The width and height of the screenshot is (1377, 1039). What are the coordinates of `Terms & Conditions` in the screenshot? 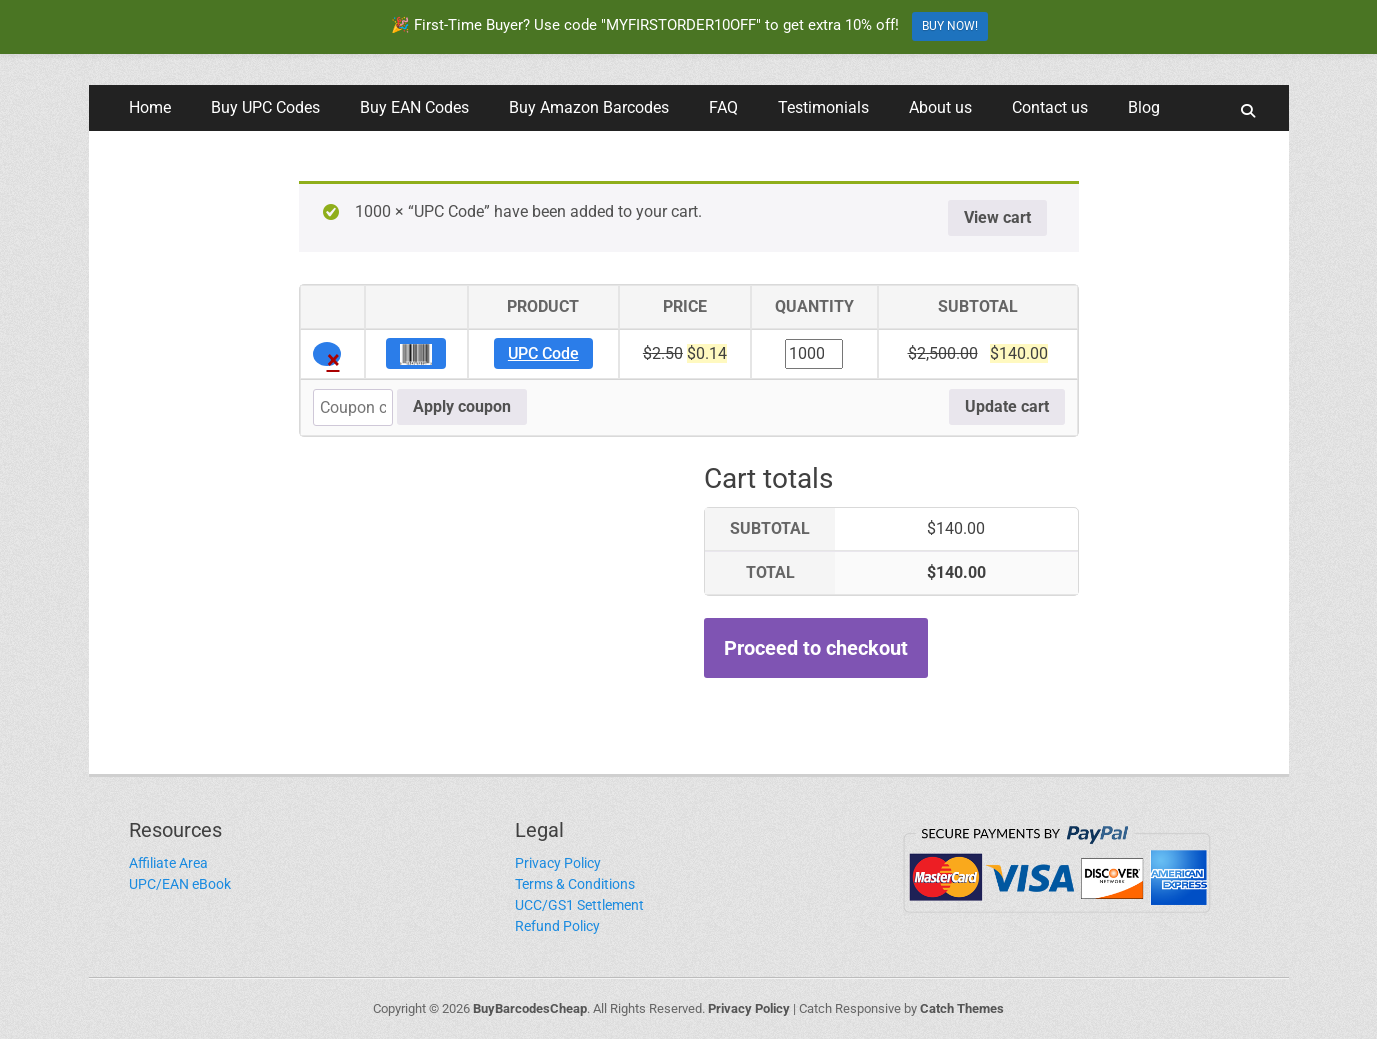 It's located at (575, 884).